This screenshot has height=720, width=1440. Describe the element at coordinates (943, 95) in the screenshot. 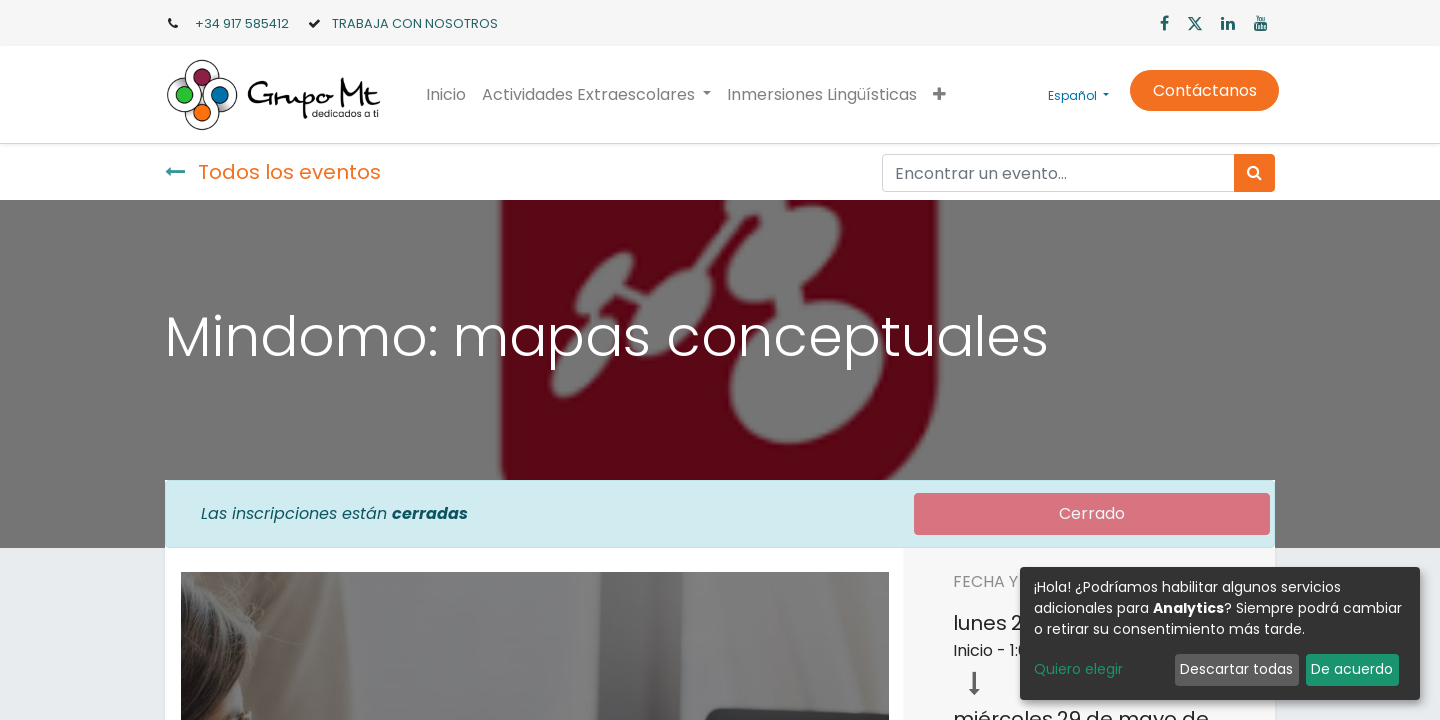

I see `[button]` at that location.